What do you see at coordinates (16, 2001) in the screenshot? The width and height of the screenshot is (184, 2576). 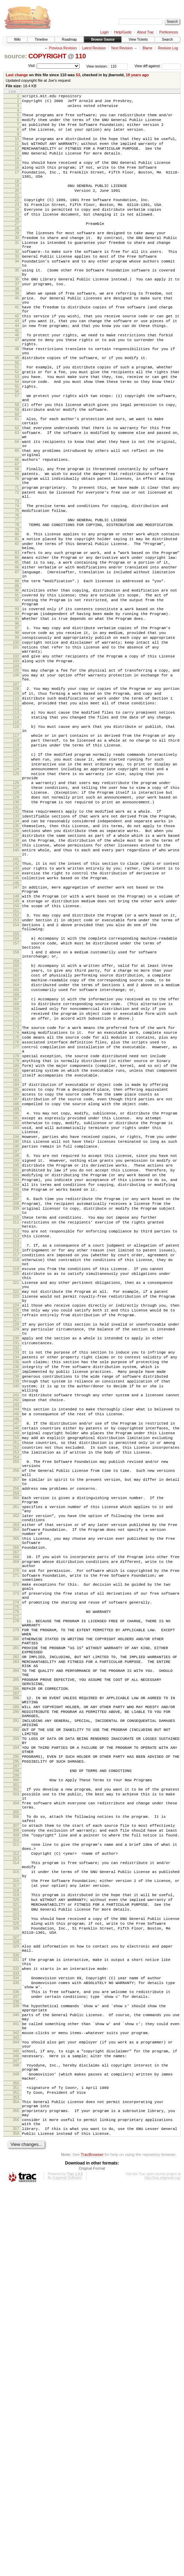 I see `287` at bounding box center [16, 2001].